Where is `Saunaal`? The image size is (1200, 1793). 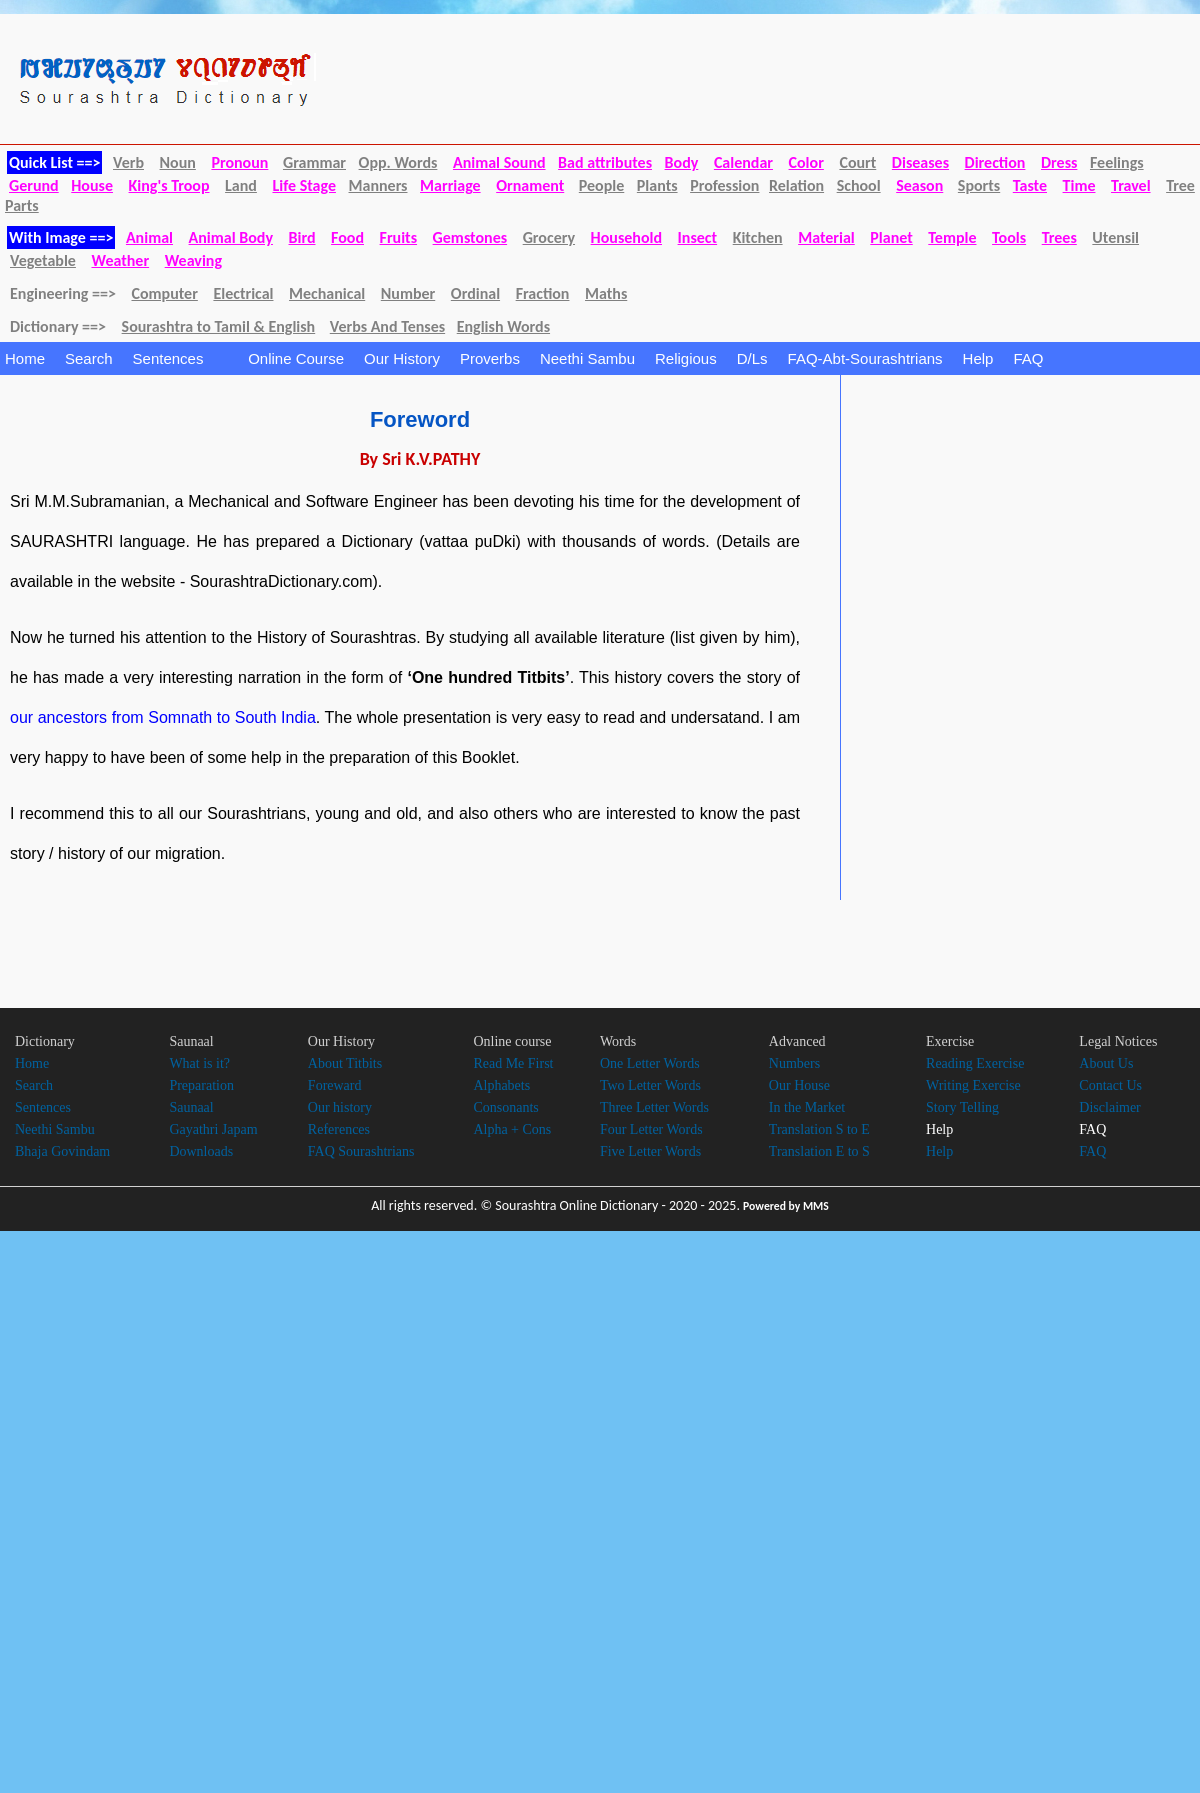 Saunaal is located at coordinates (191, 1107).